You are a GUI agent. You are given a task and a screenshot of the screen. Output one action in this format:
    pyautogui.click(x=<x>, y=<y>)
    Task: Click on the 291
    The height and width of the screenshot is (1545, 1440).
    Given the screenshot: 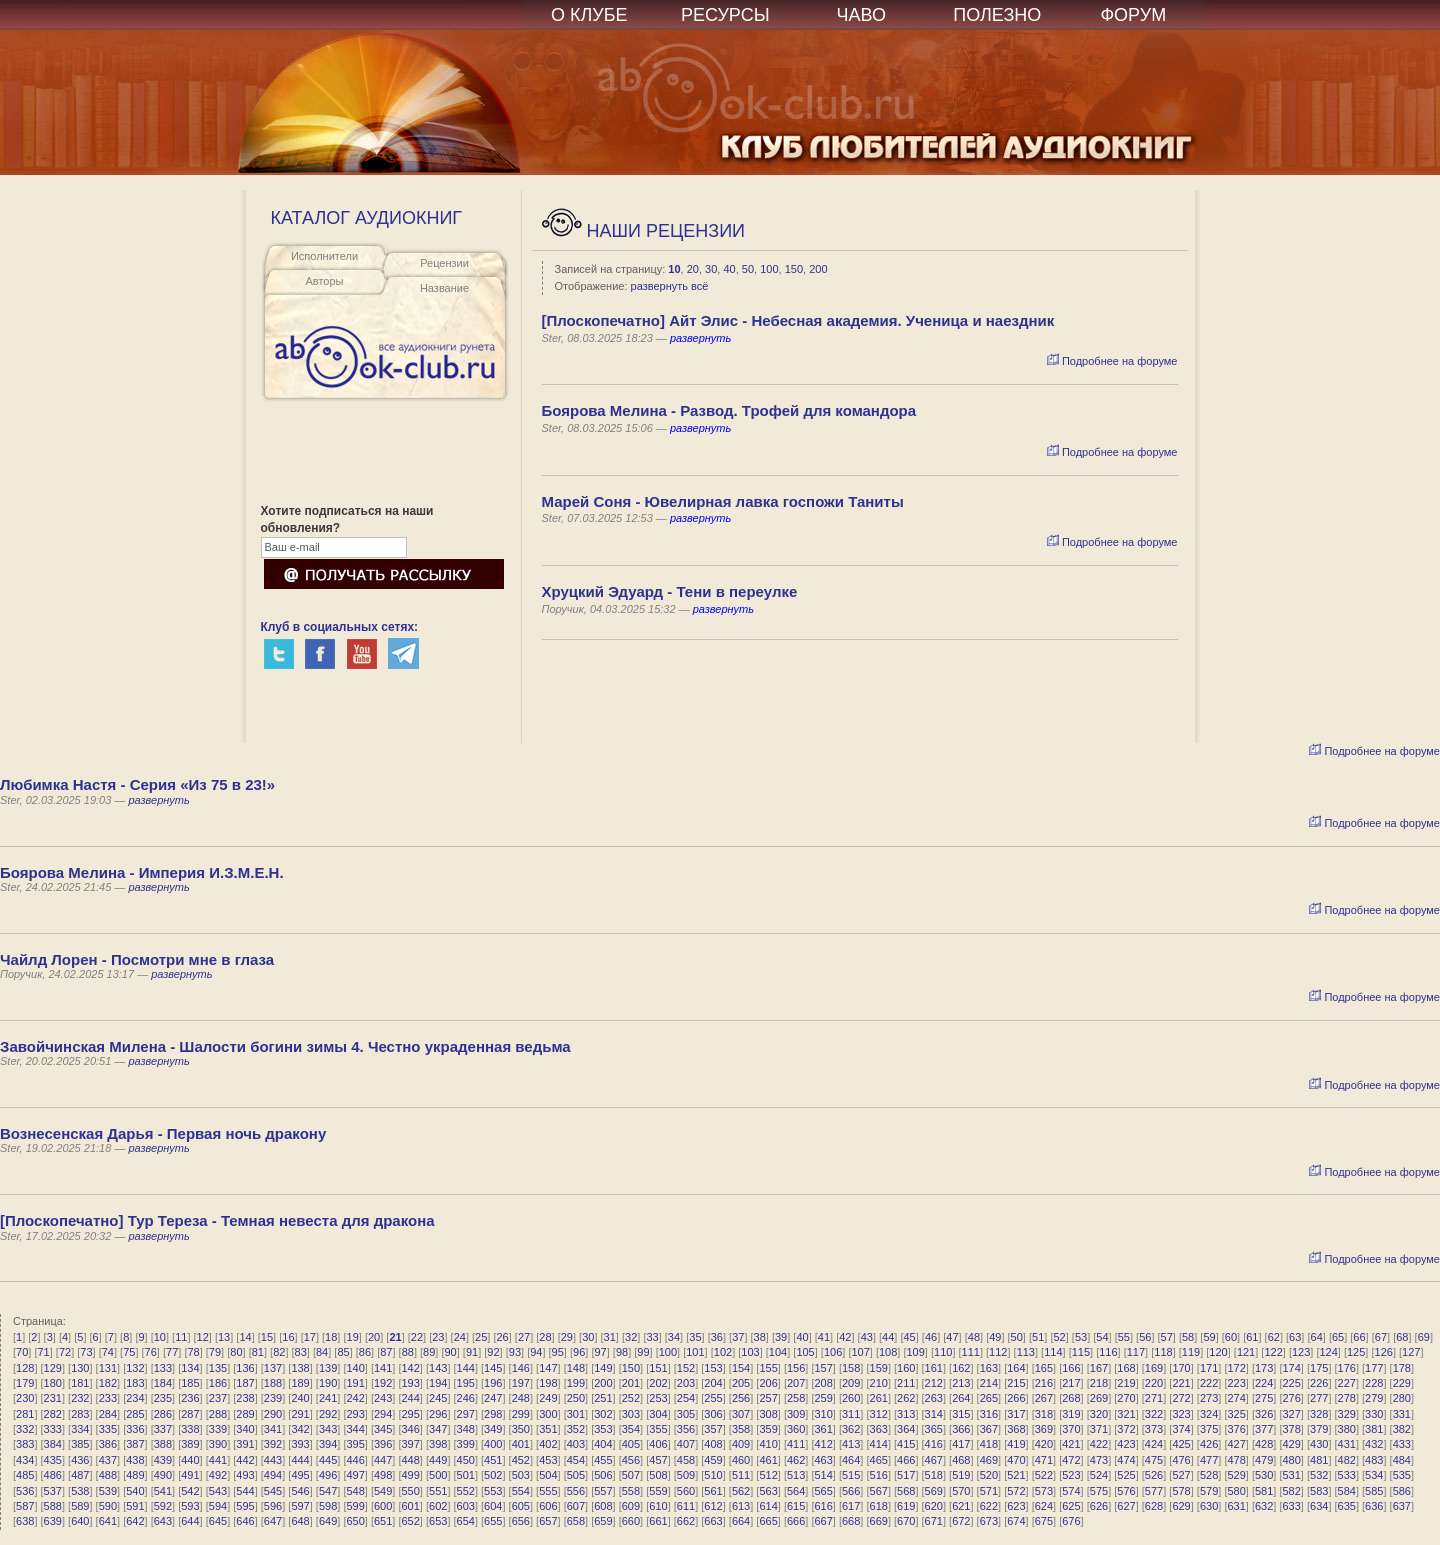 What is the action you would take?
    pyautogui.click(x=300, y=1414)
    